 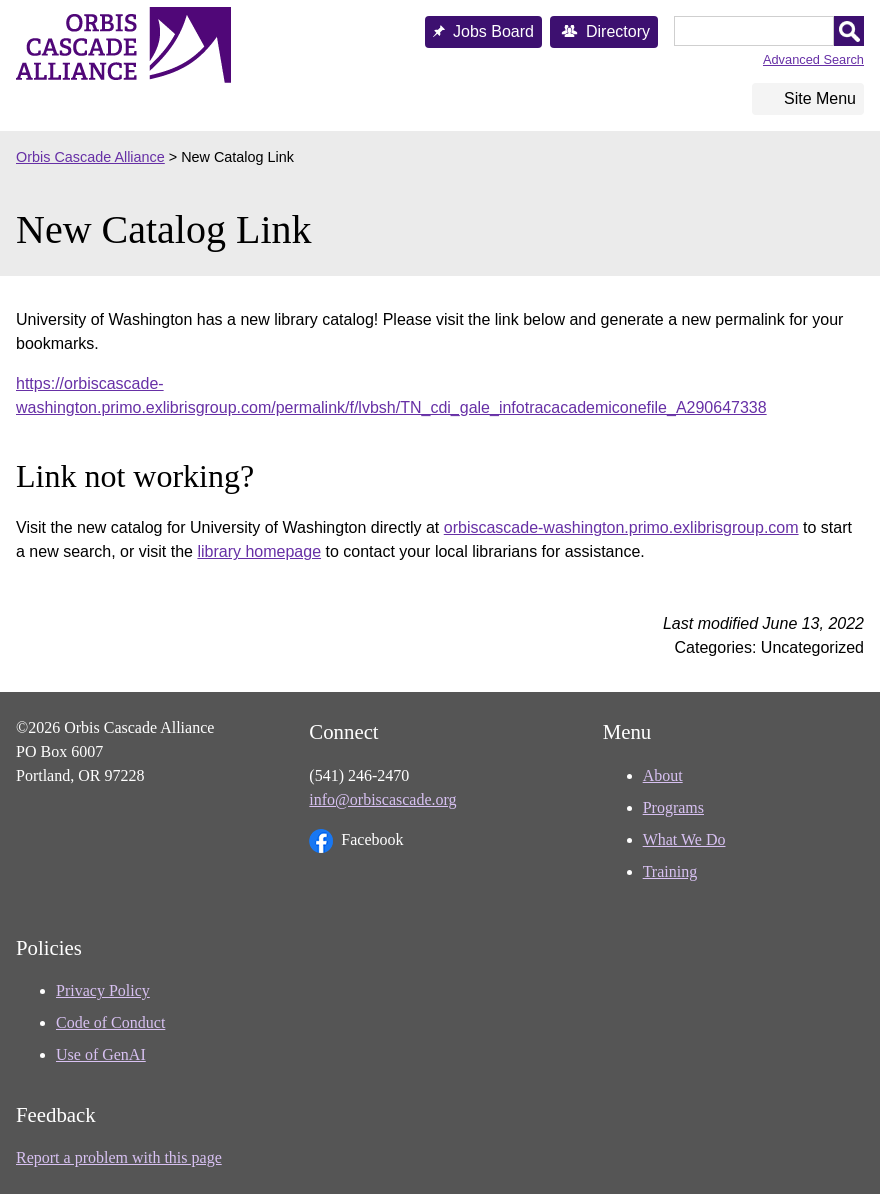 I want to click on Use of GenAI, so click(x=101, y=1054).